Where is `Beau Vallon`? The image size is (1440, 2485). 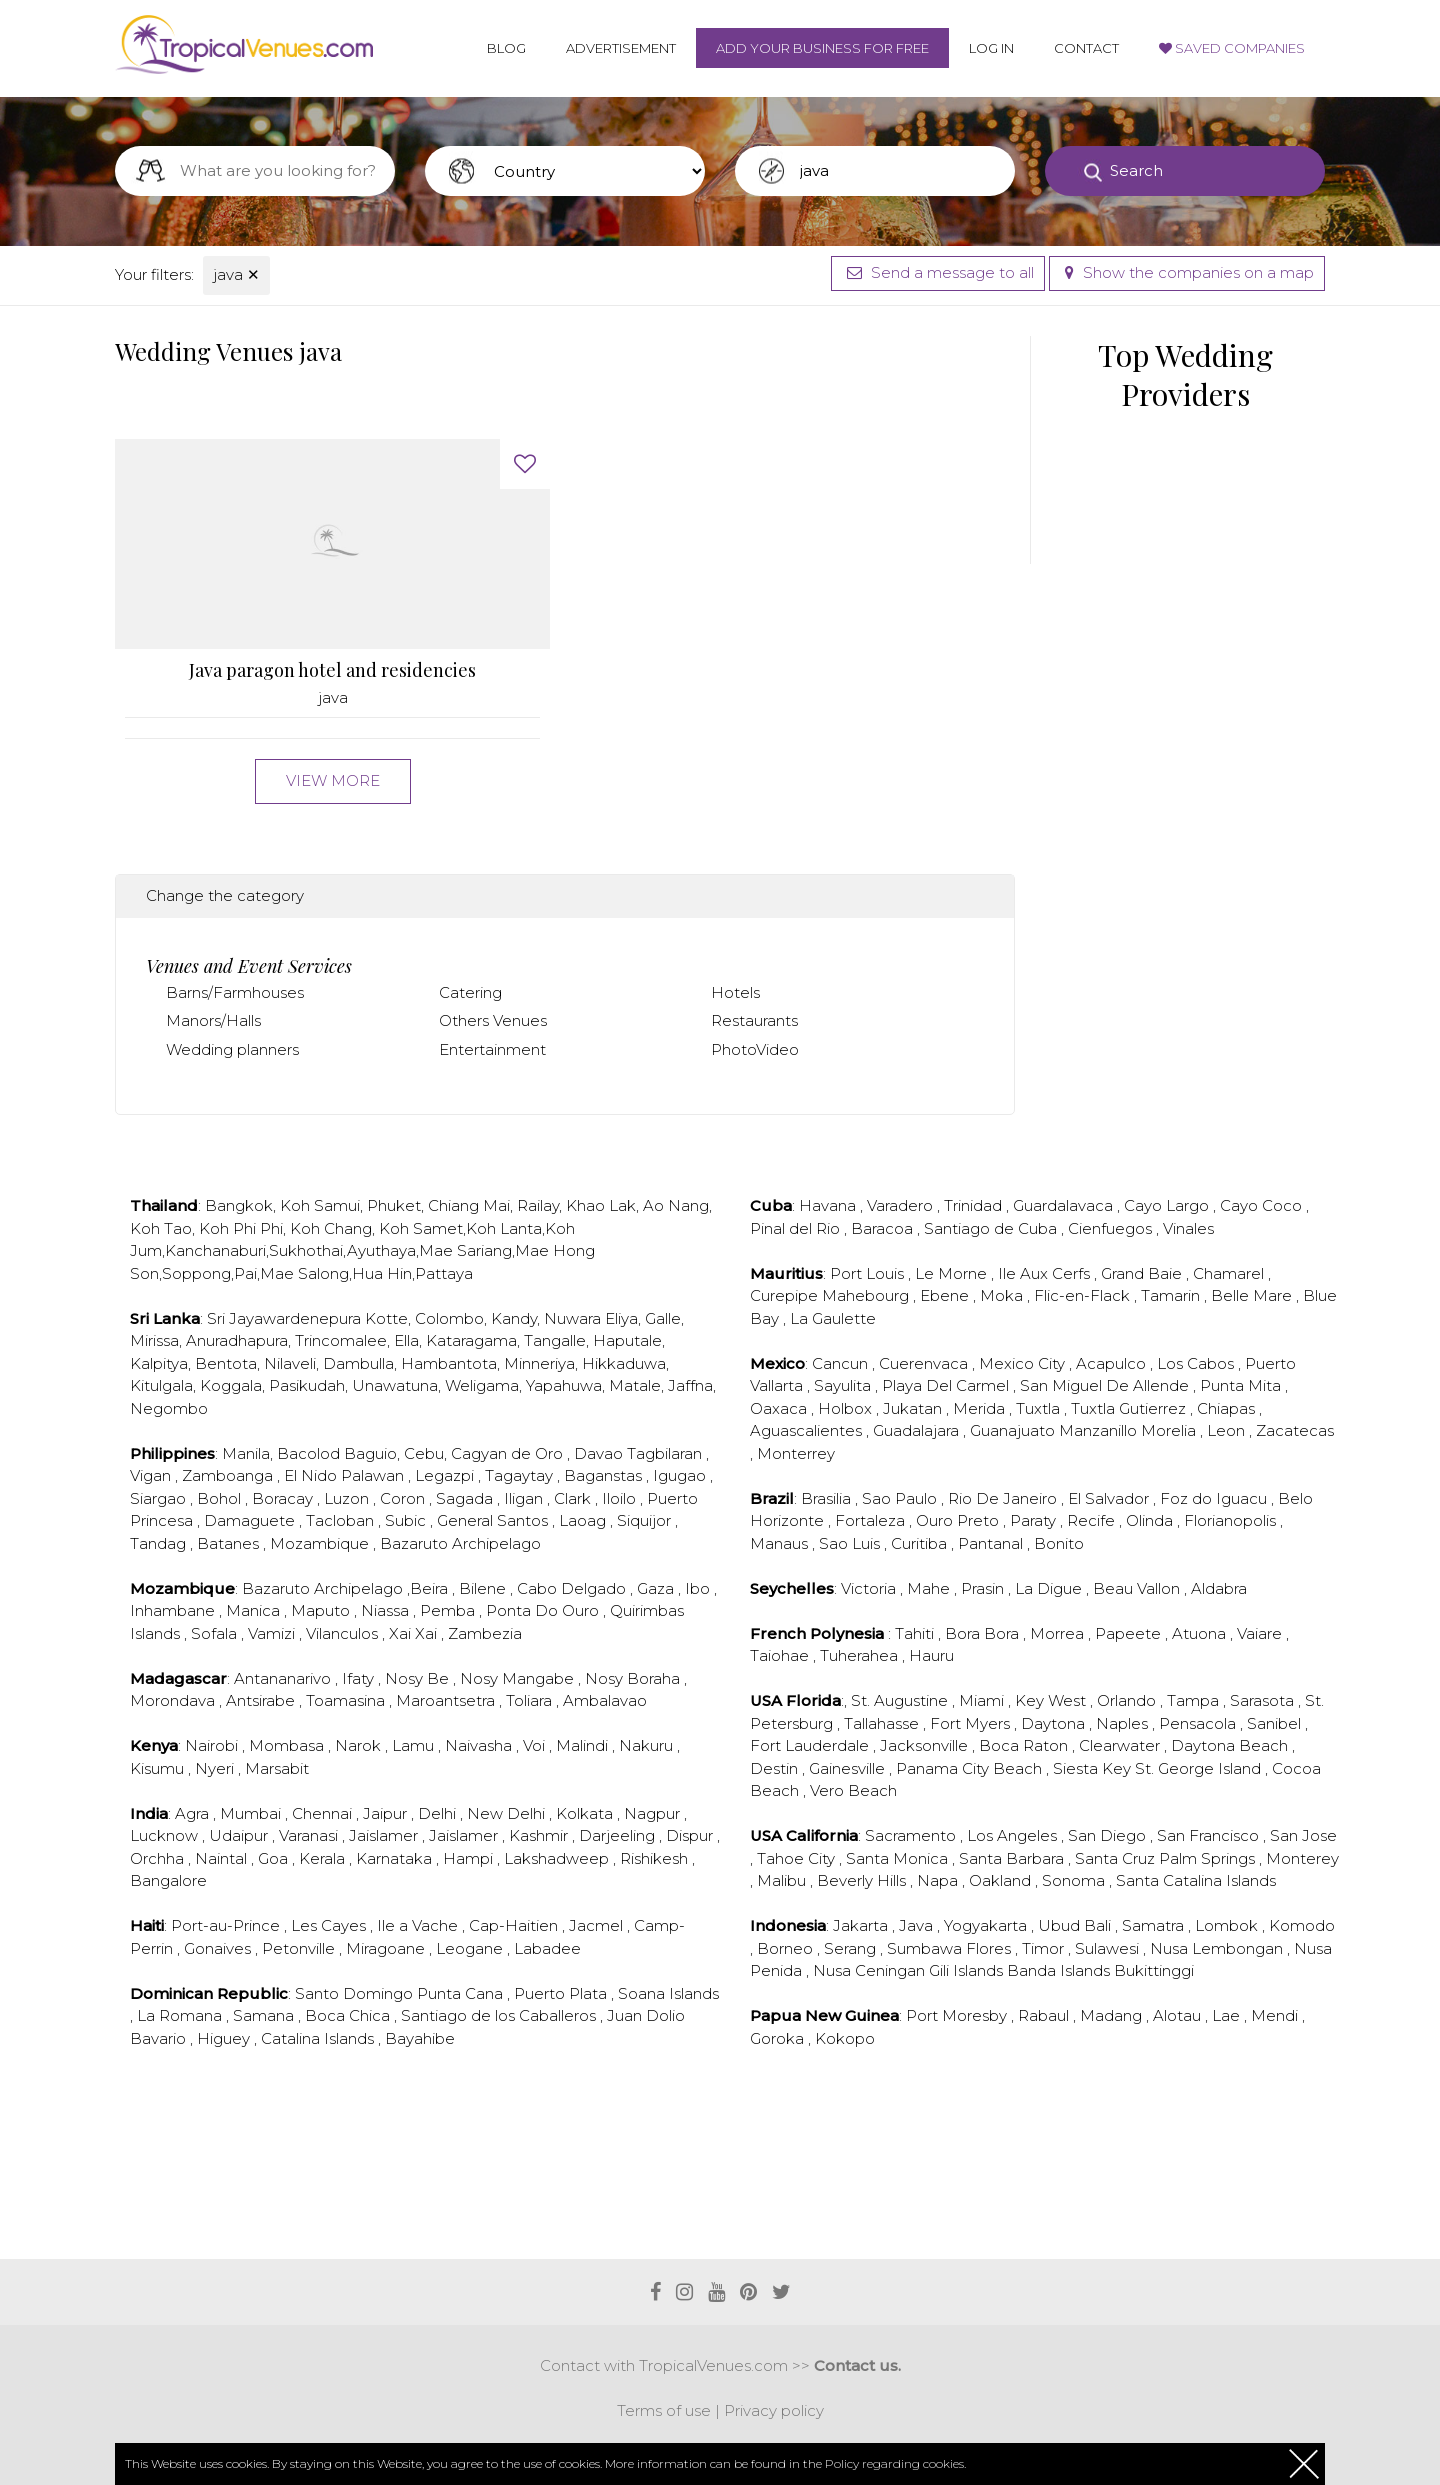
Beau Vallon is located at coordinates (1138, 1588).